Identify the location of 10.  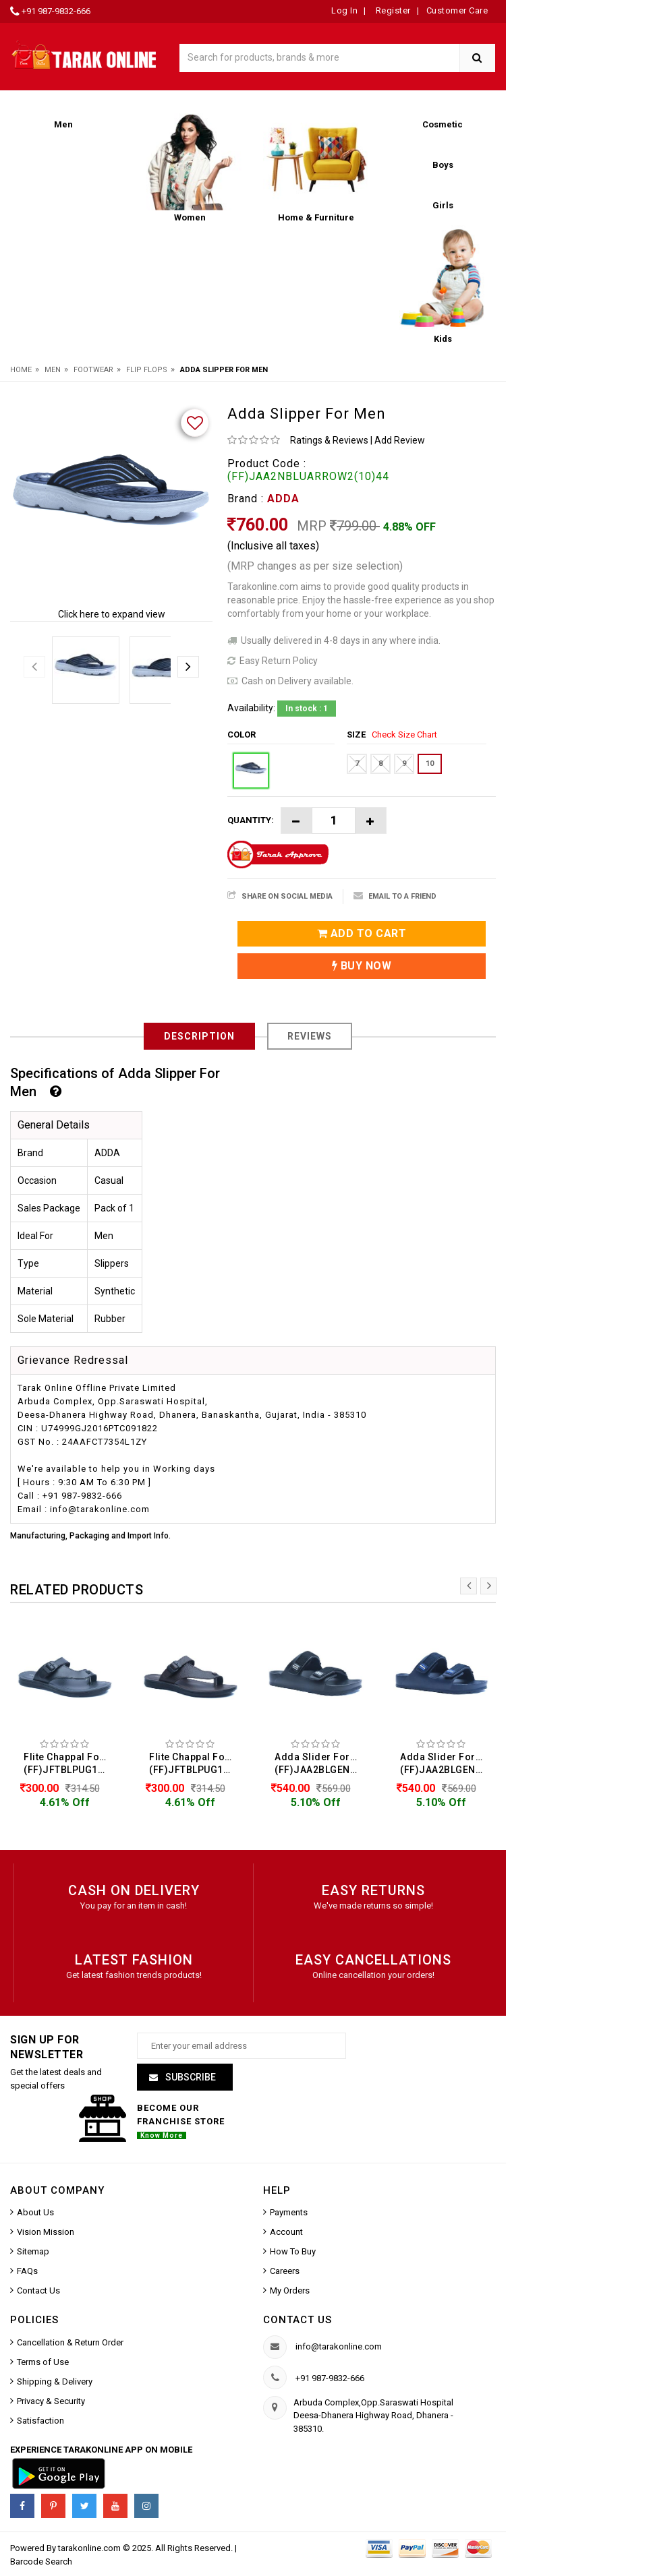
(430, 763).